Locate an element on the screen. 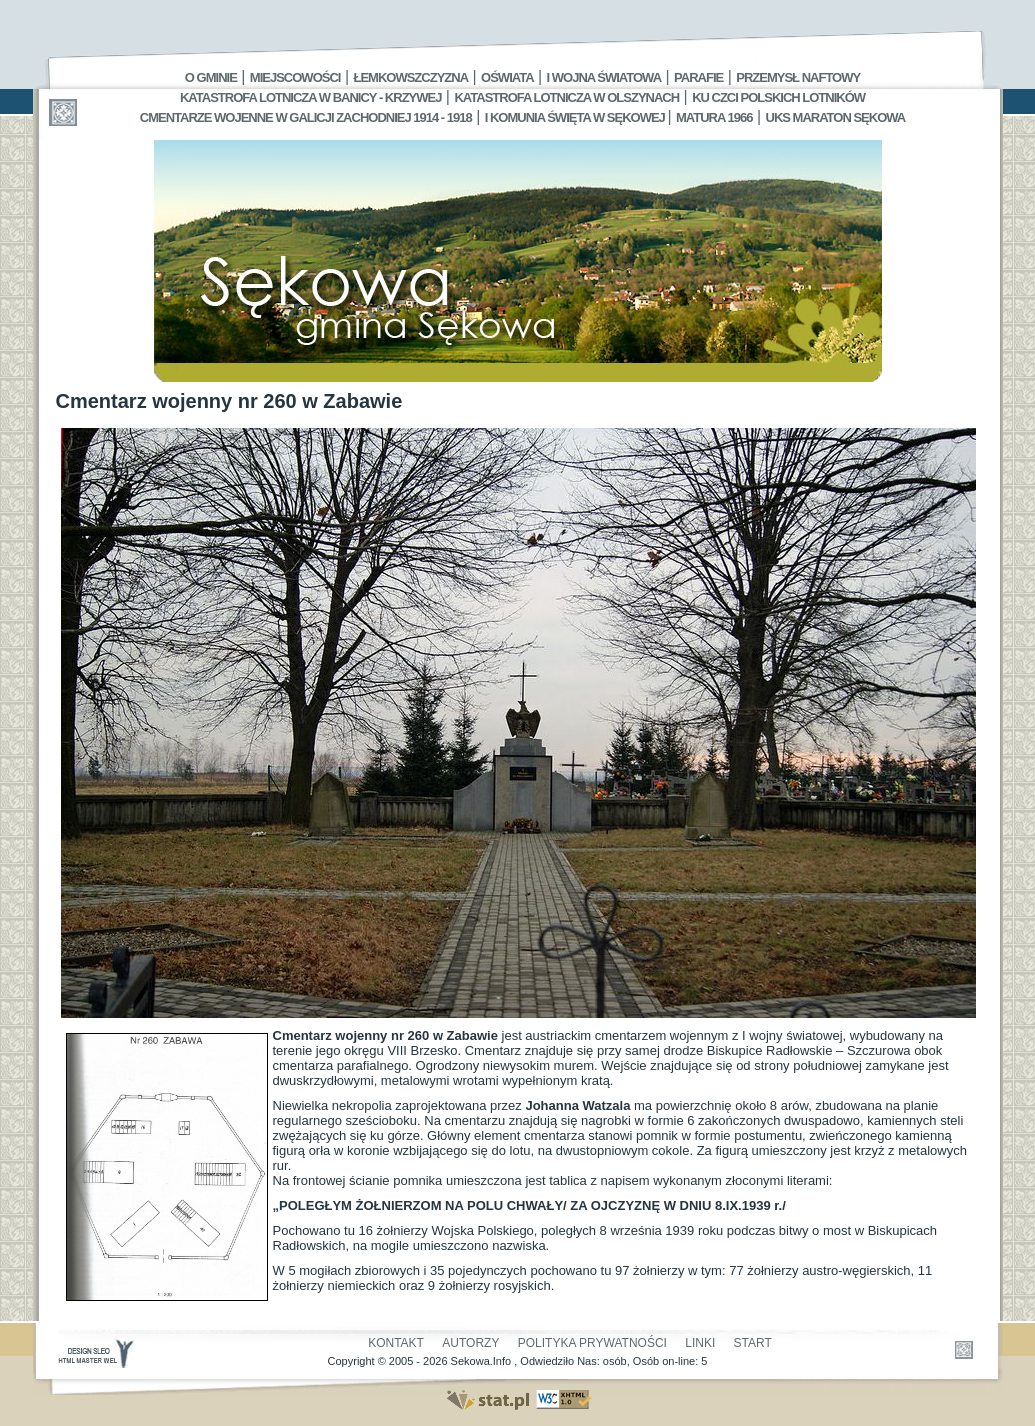  Kontakt is located at coordinates (396, 1343).